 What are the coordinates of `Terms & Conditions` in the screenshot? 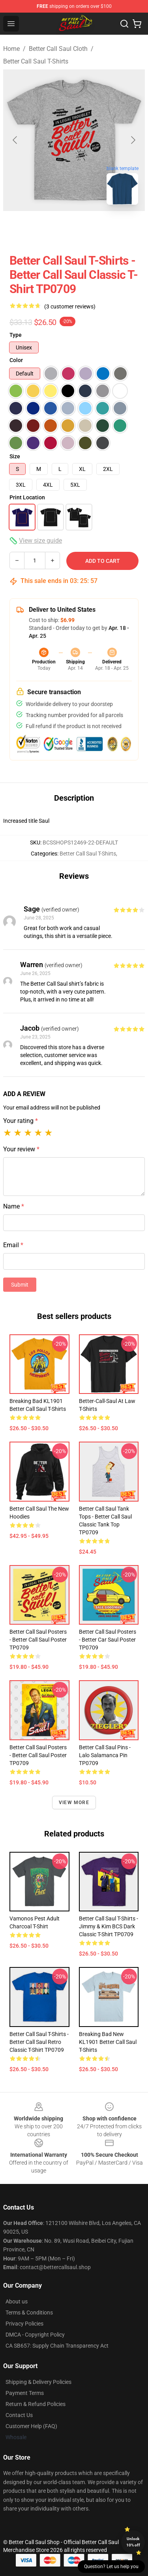 It's located at (29, 2312).